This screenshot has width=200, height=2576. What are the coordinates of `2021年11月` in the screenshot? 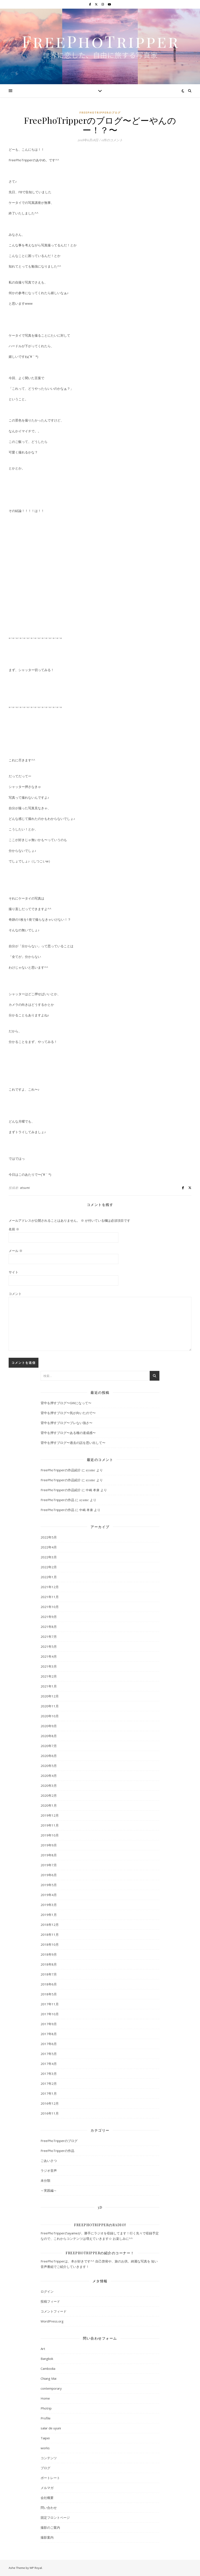 It's located at (50, 1597).